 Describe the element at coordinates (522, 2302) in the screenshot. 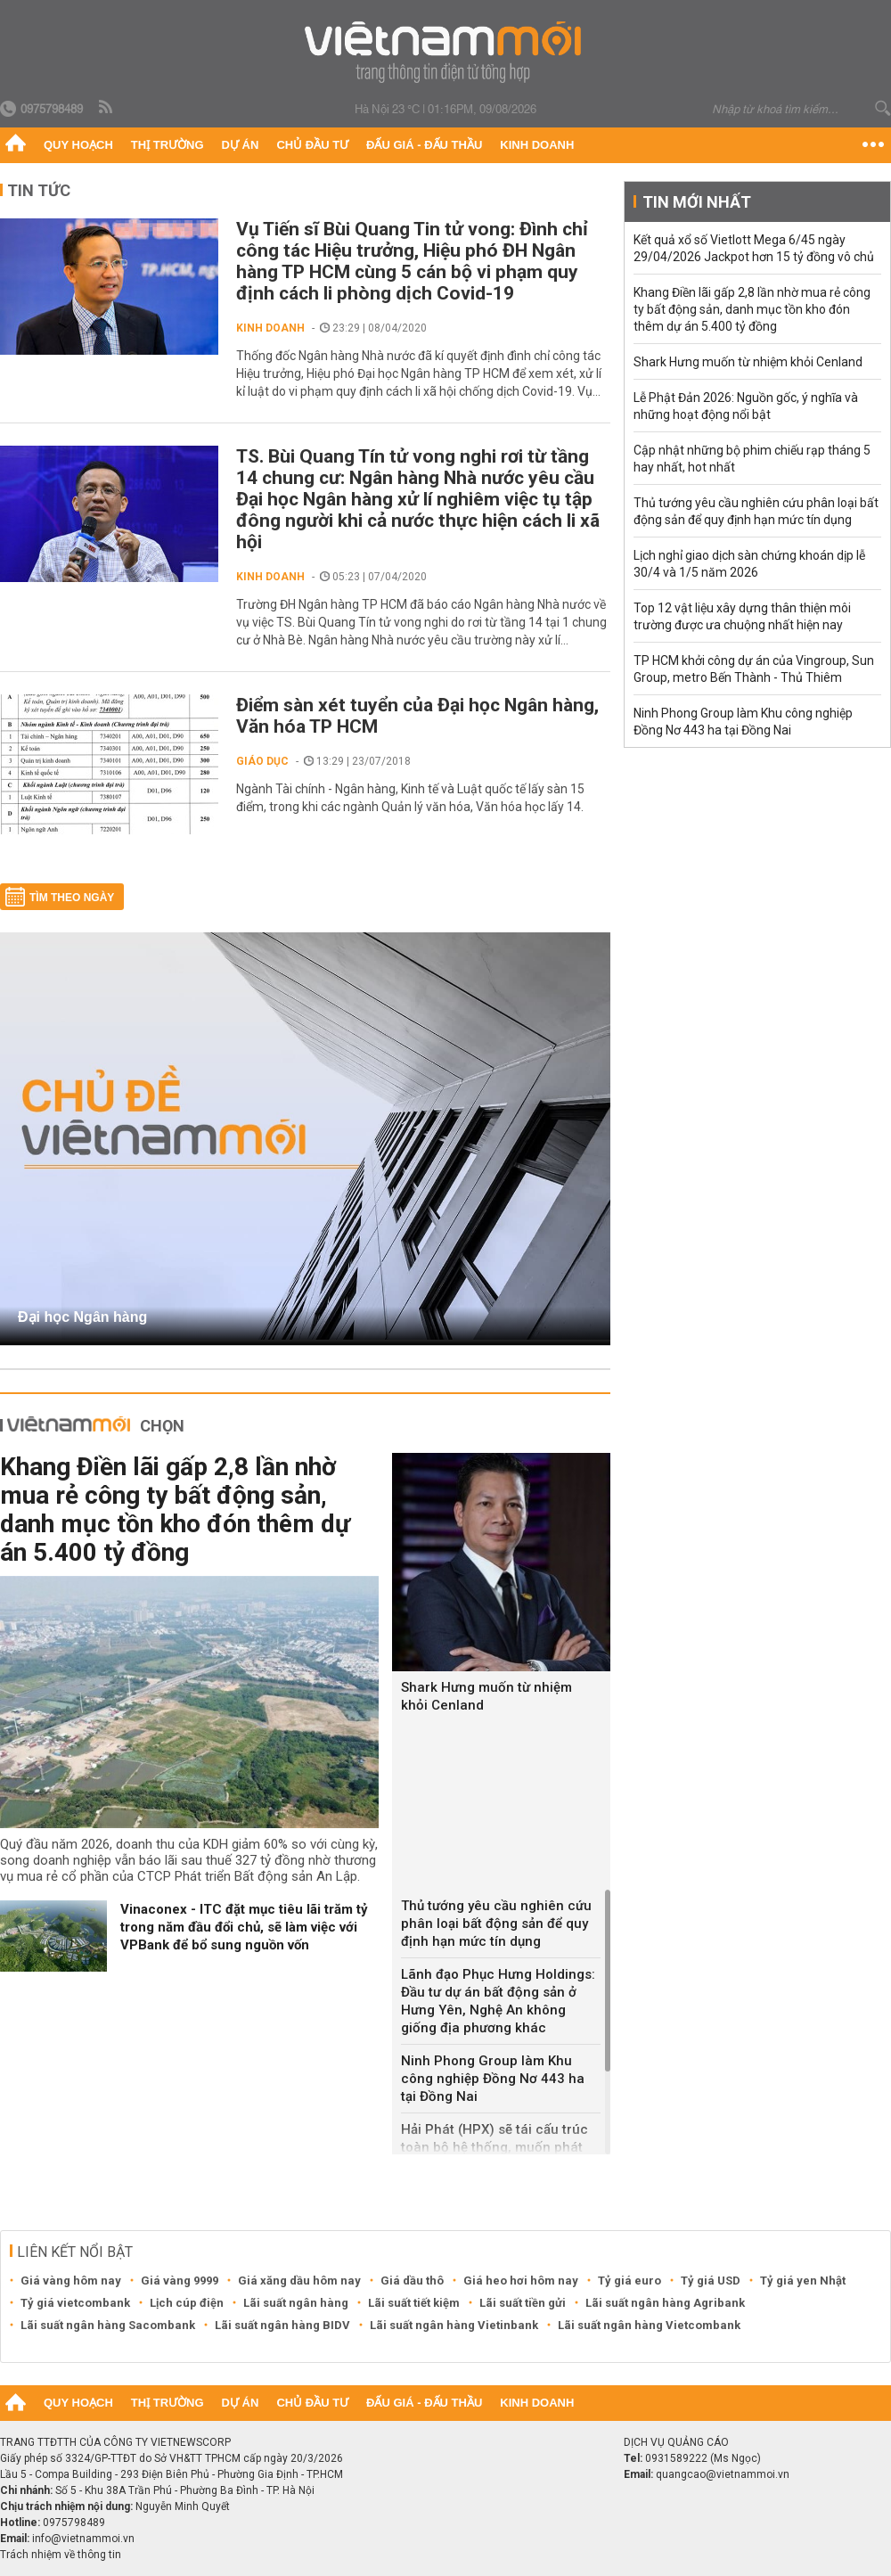

I see `Lãi suất tiền gửi` at that location.